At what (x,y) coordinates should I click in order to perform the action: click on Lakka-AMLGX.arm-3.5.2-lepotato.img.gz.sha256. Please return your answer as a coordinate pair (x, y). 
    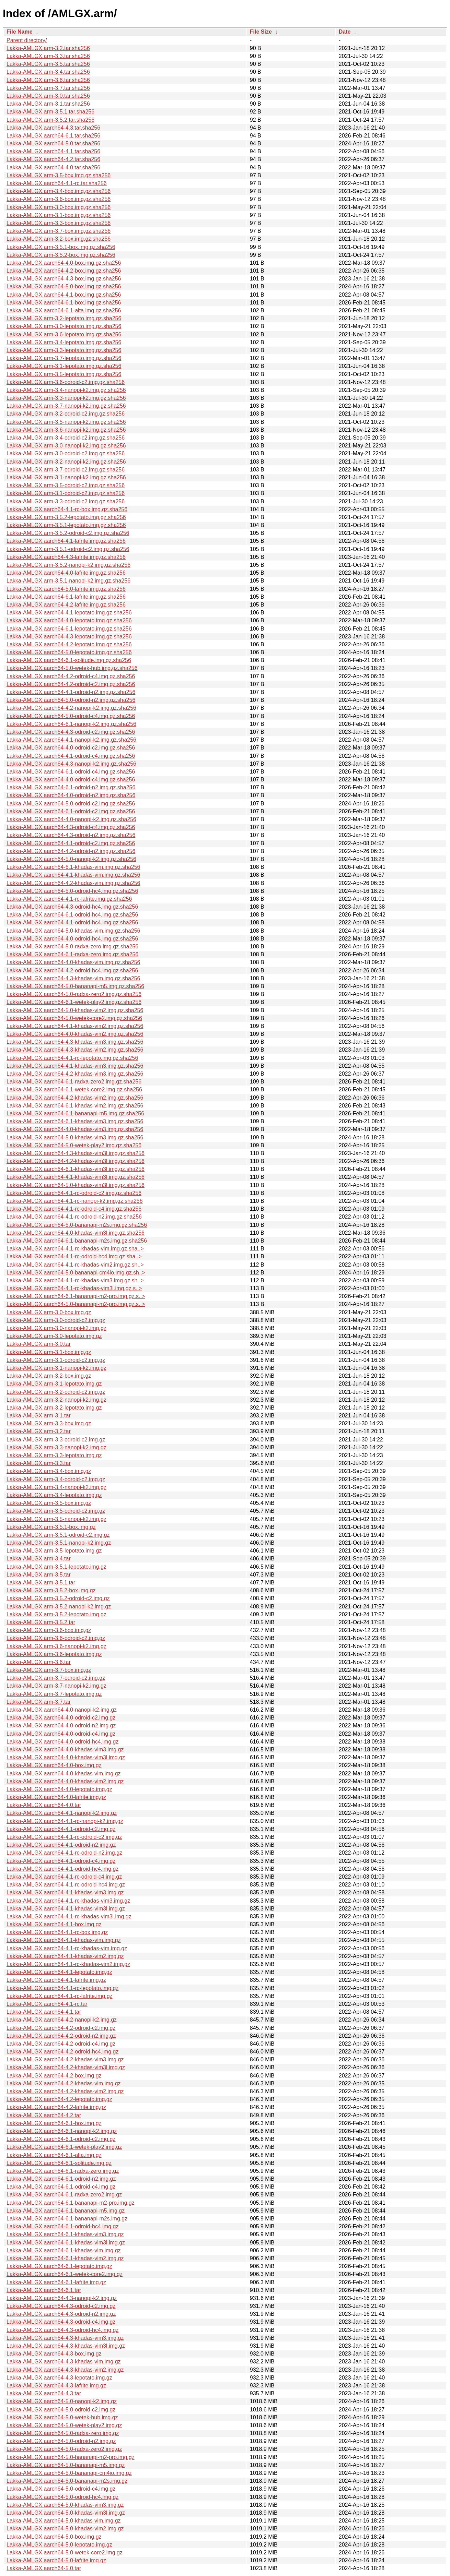
    Looking at the image, I should click on (66, 517).